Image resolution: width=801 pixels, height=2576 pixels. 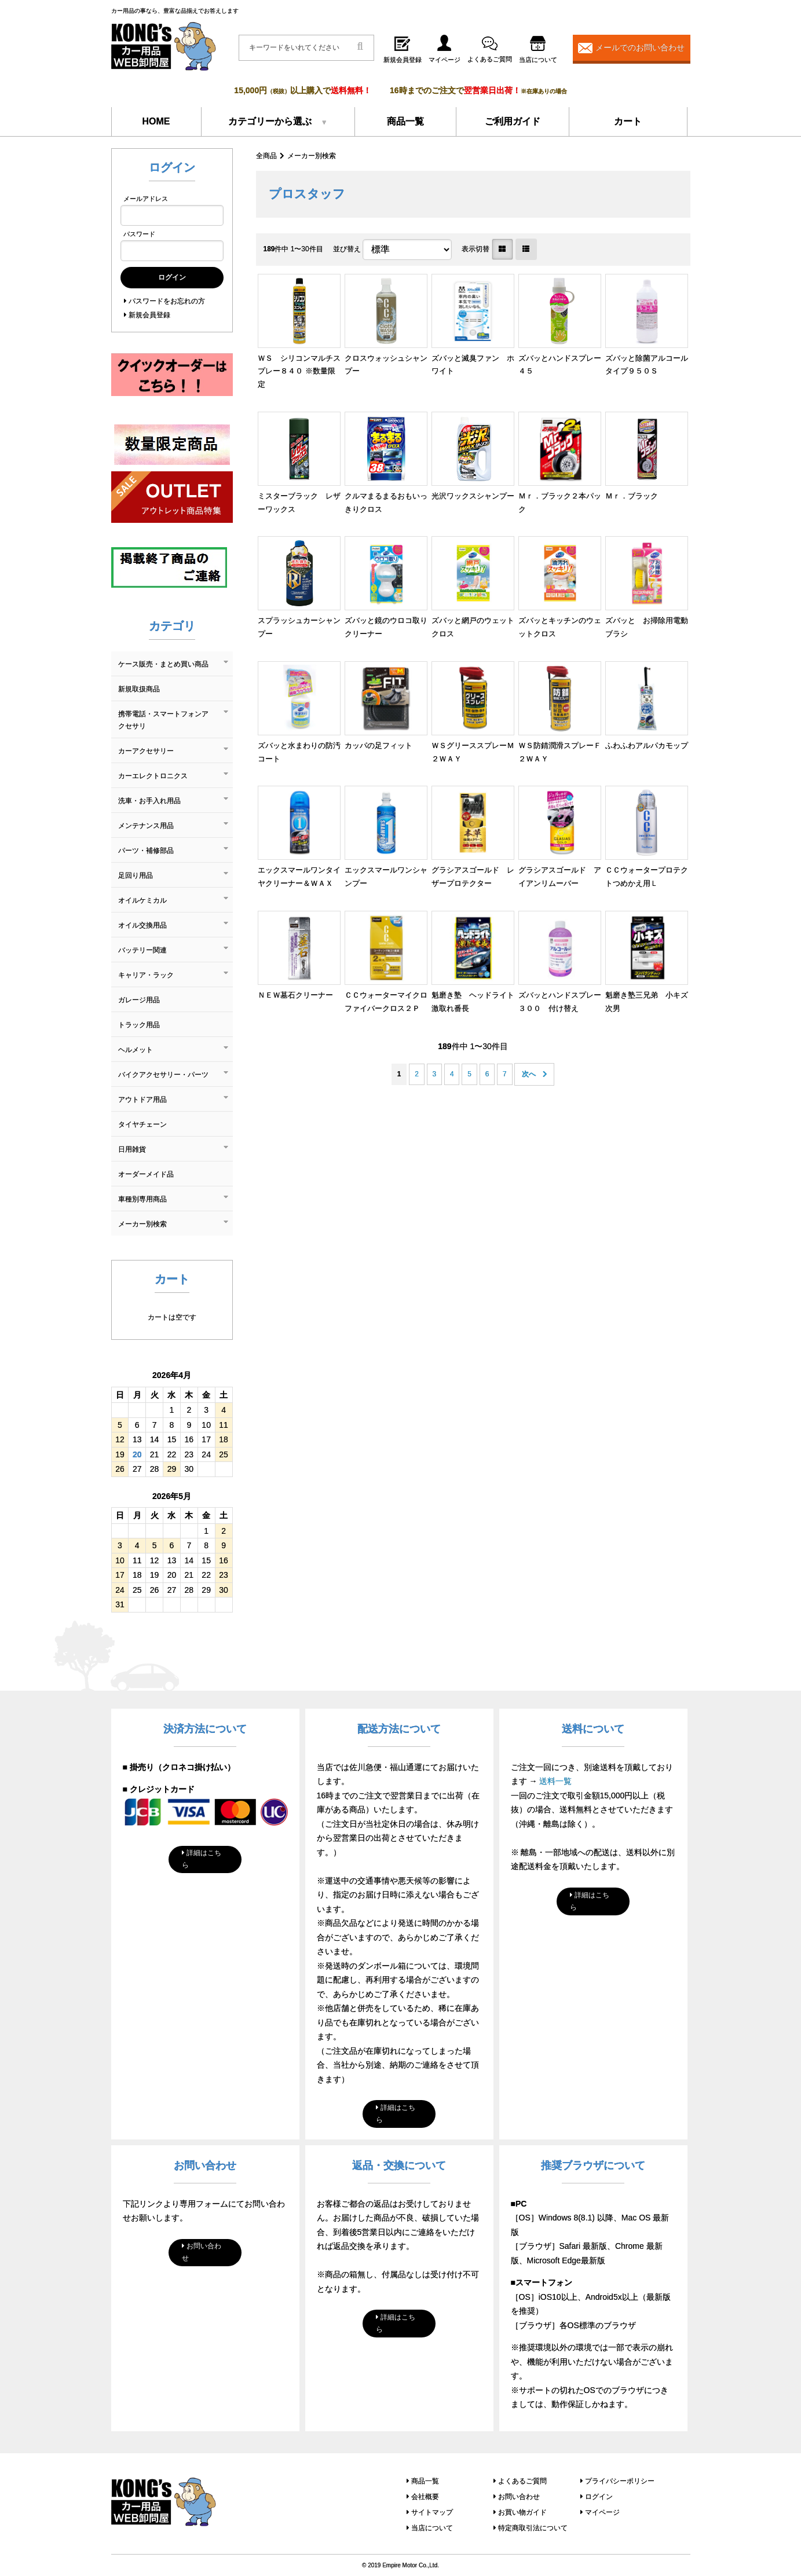 What do you see at coordinates (146, 975) in the screenshot?
I see `キャリア・ラック` at bounding box center [146, 975].